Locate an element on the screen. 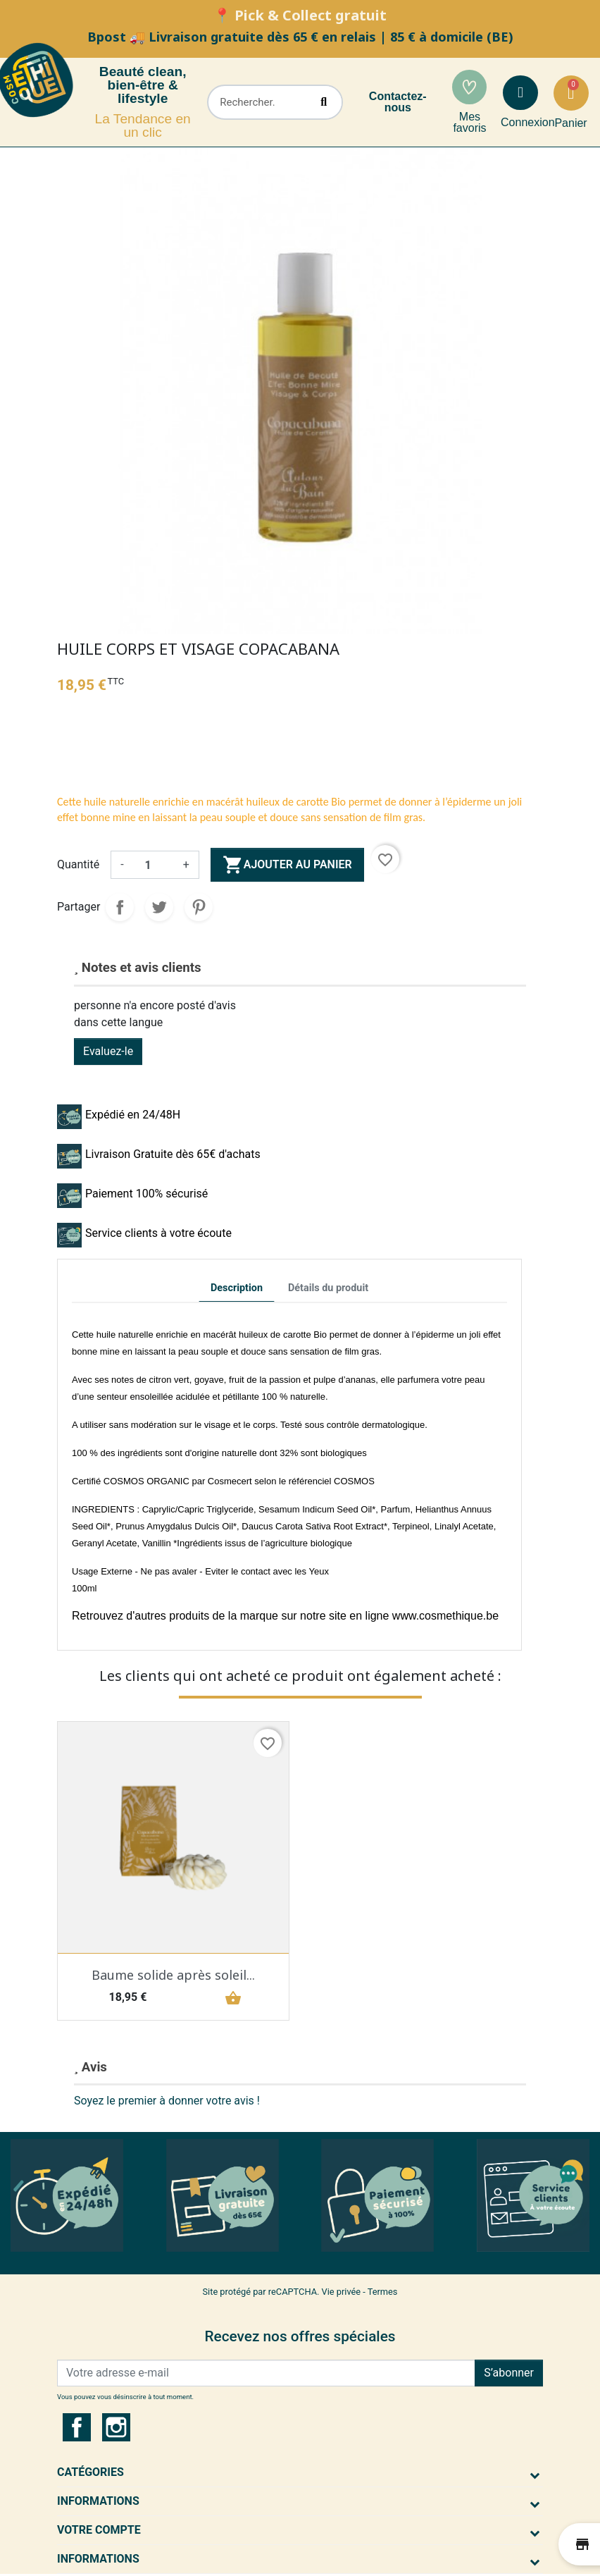  Facebook is located at coordinates (77, 2427).